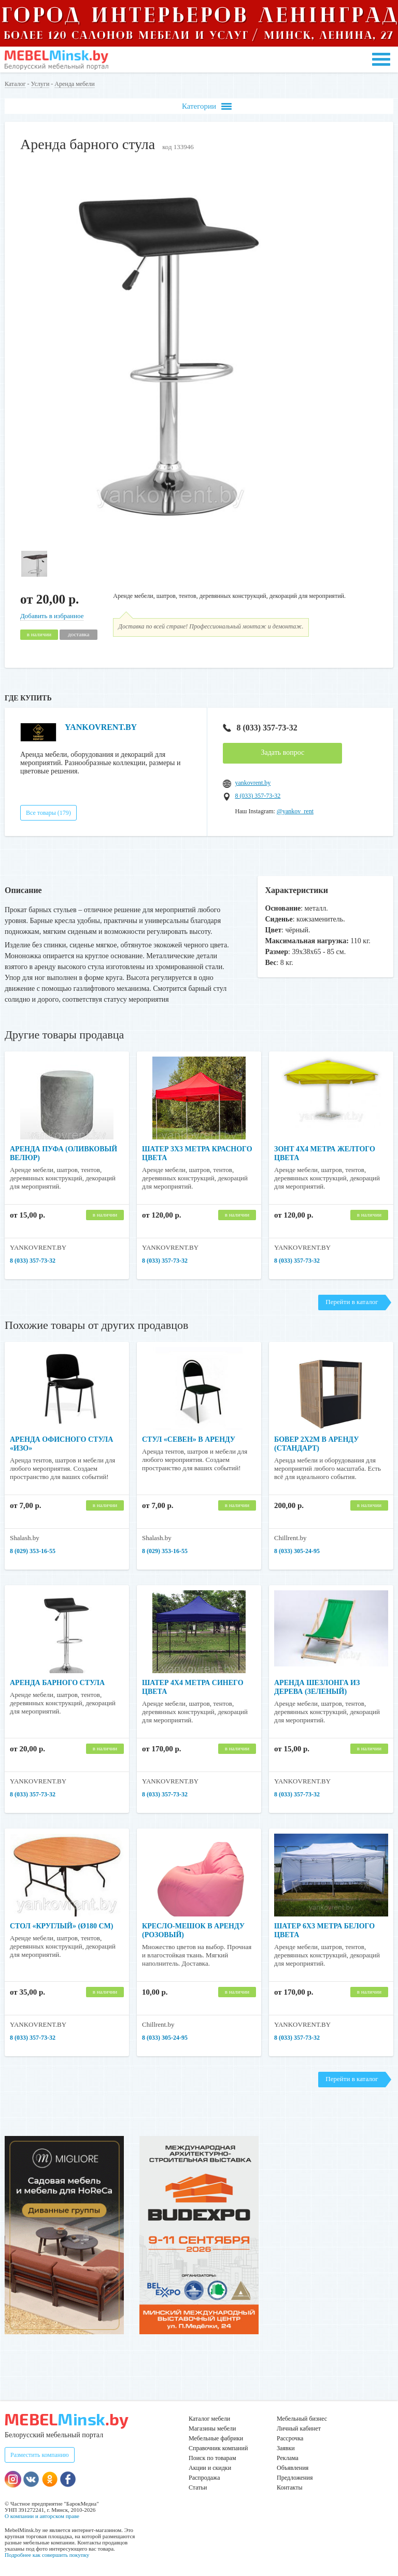 This screenshot has height=2576, width=398. Describe the element at coordinates (209, 2418) in the screenshot. I see `Каталог мебели` at that location.